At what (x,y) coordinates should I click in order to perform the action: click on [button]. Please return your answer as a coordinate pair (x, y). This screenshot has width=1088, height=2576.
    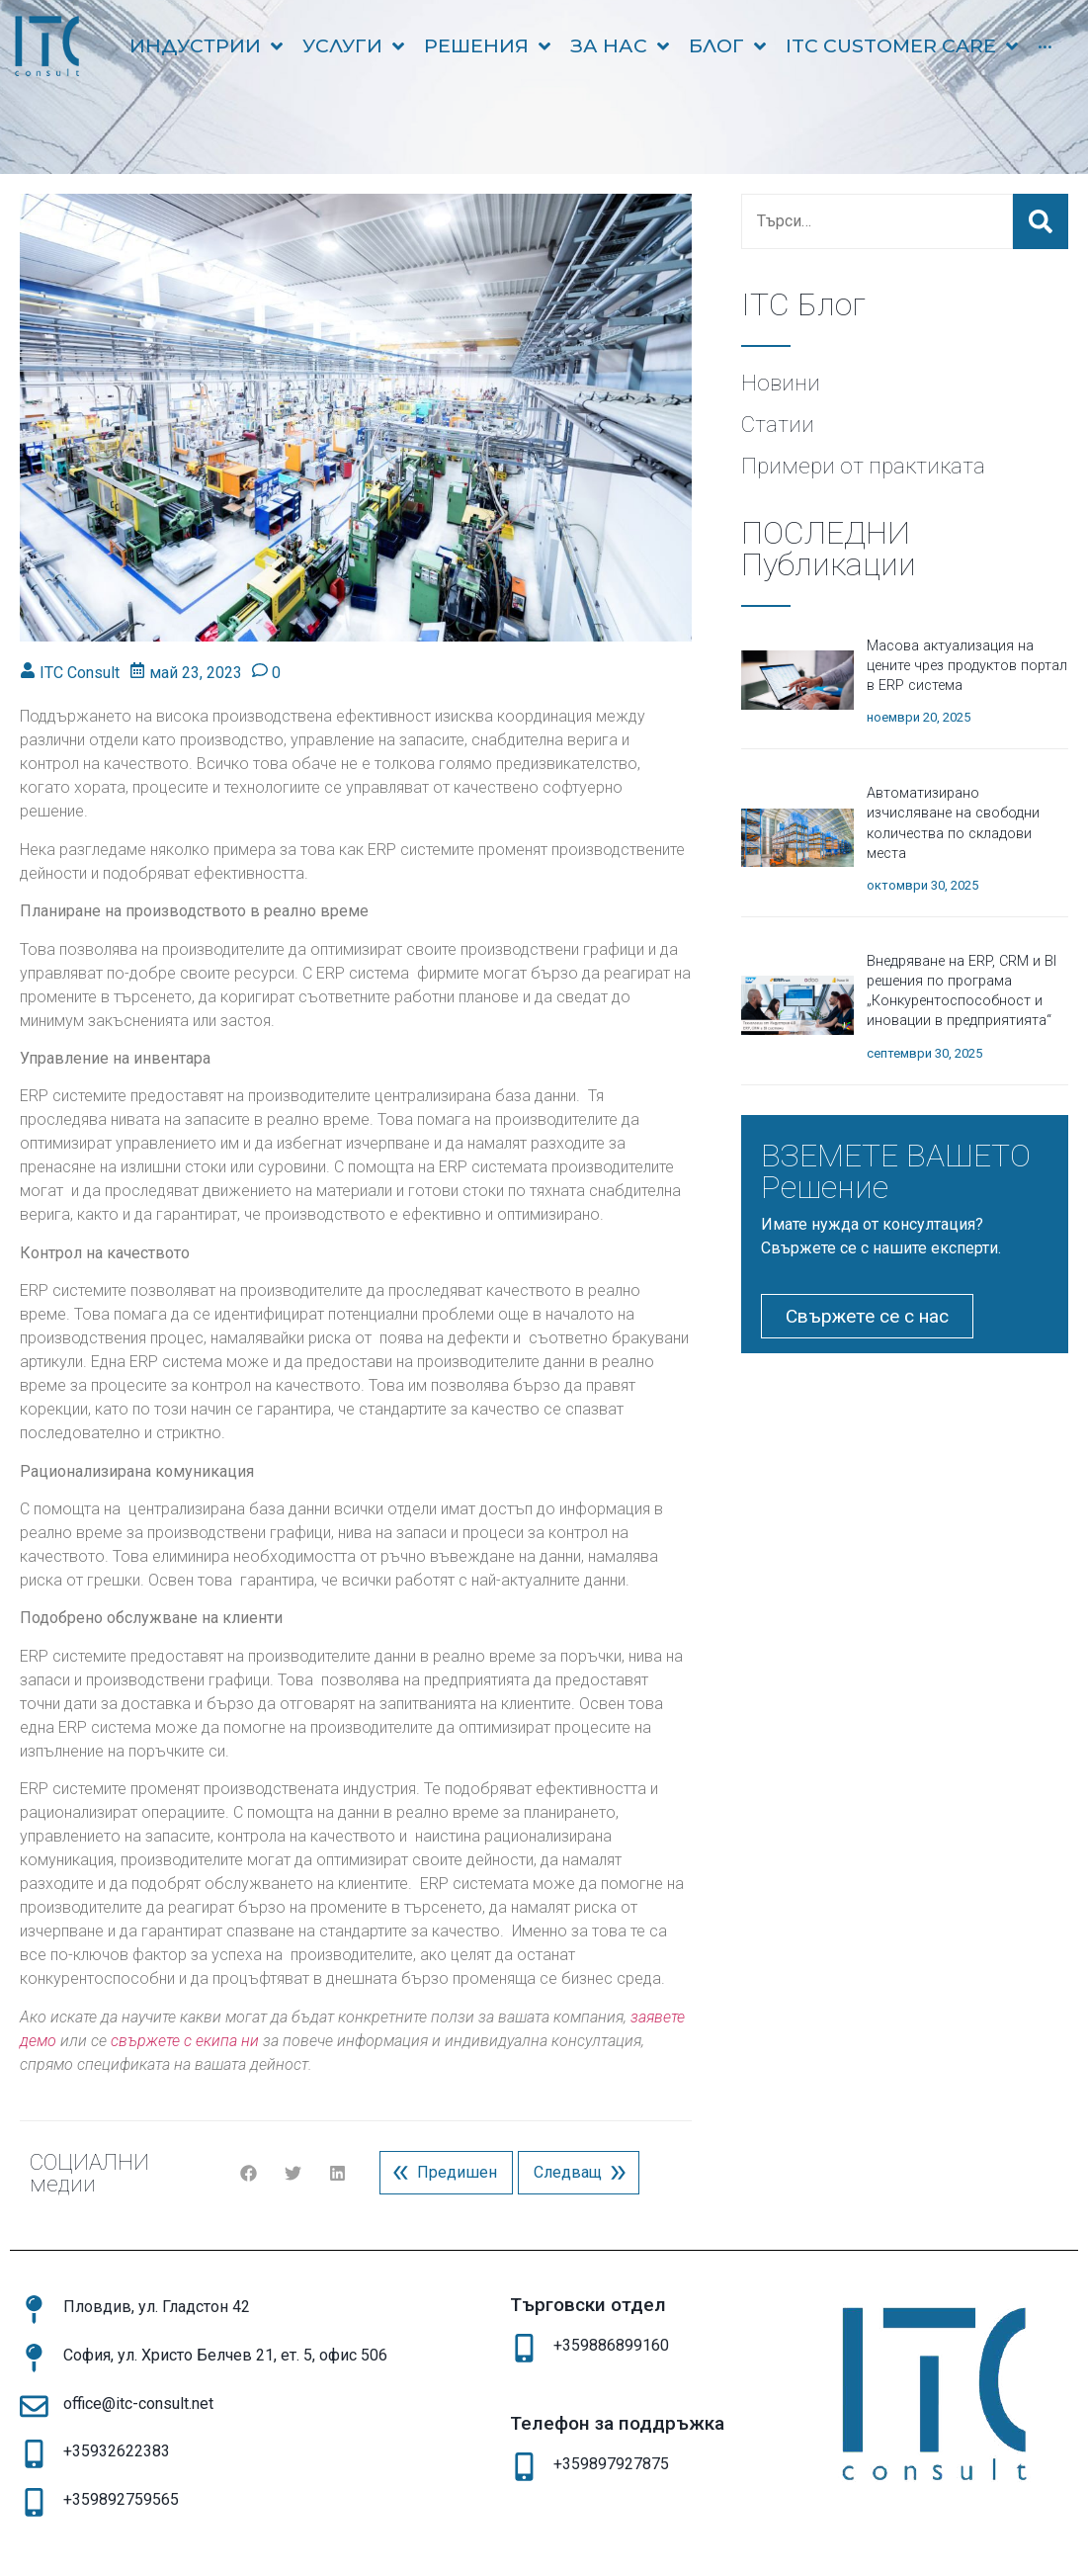
    Looking at the image, I should click on (248, 2173).